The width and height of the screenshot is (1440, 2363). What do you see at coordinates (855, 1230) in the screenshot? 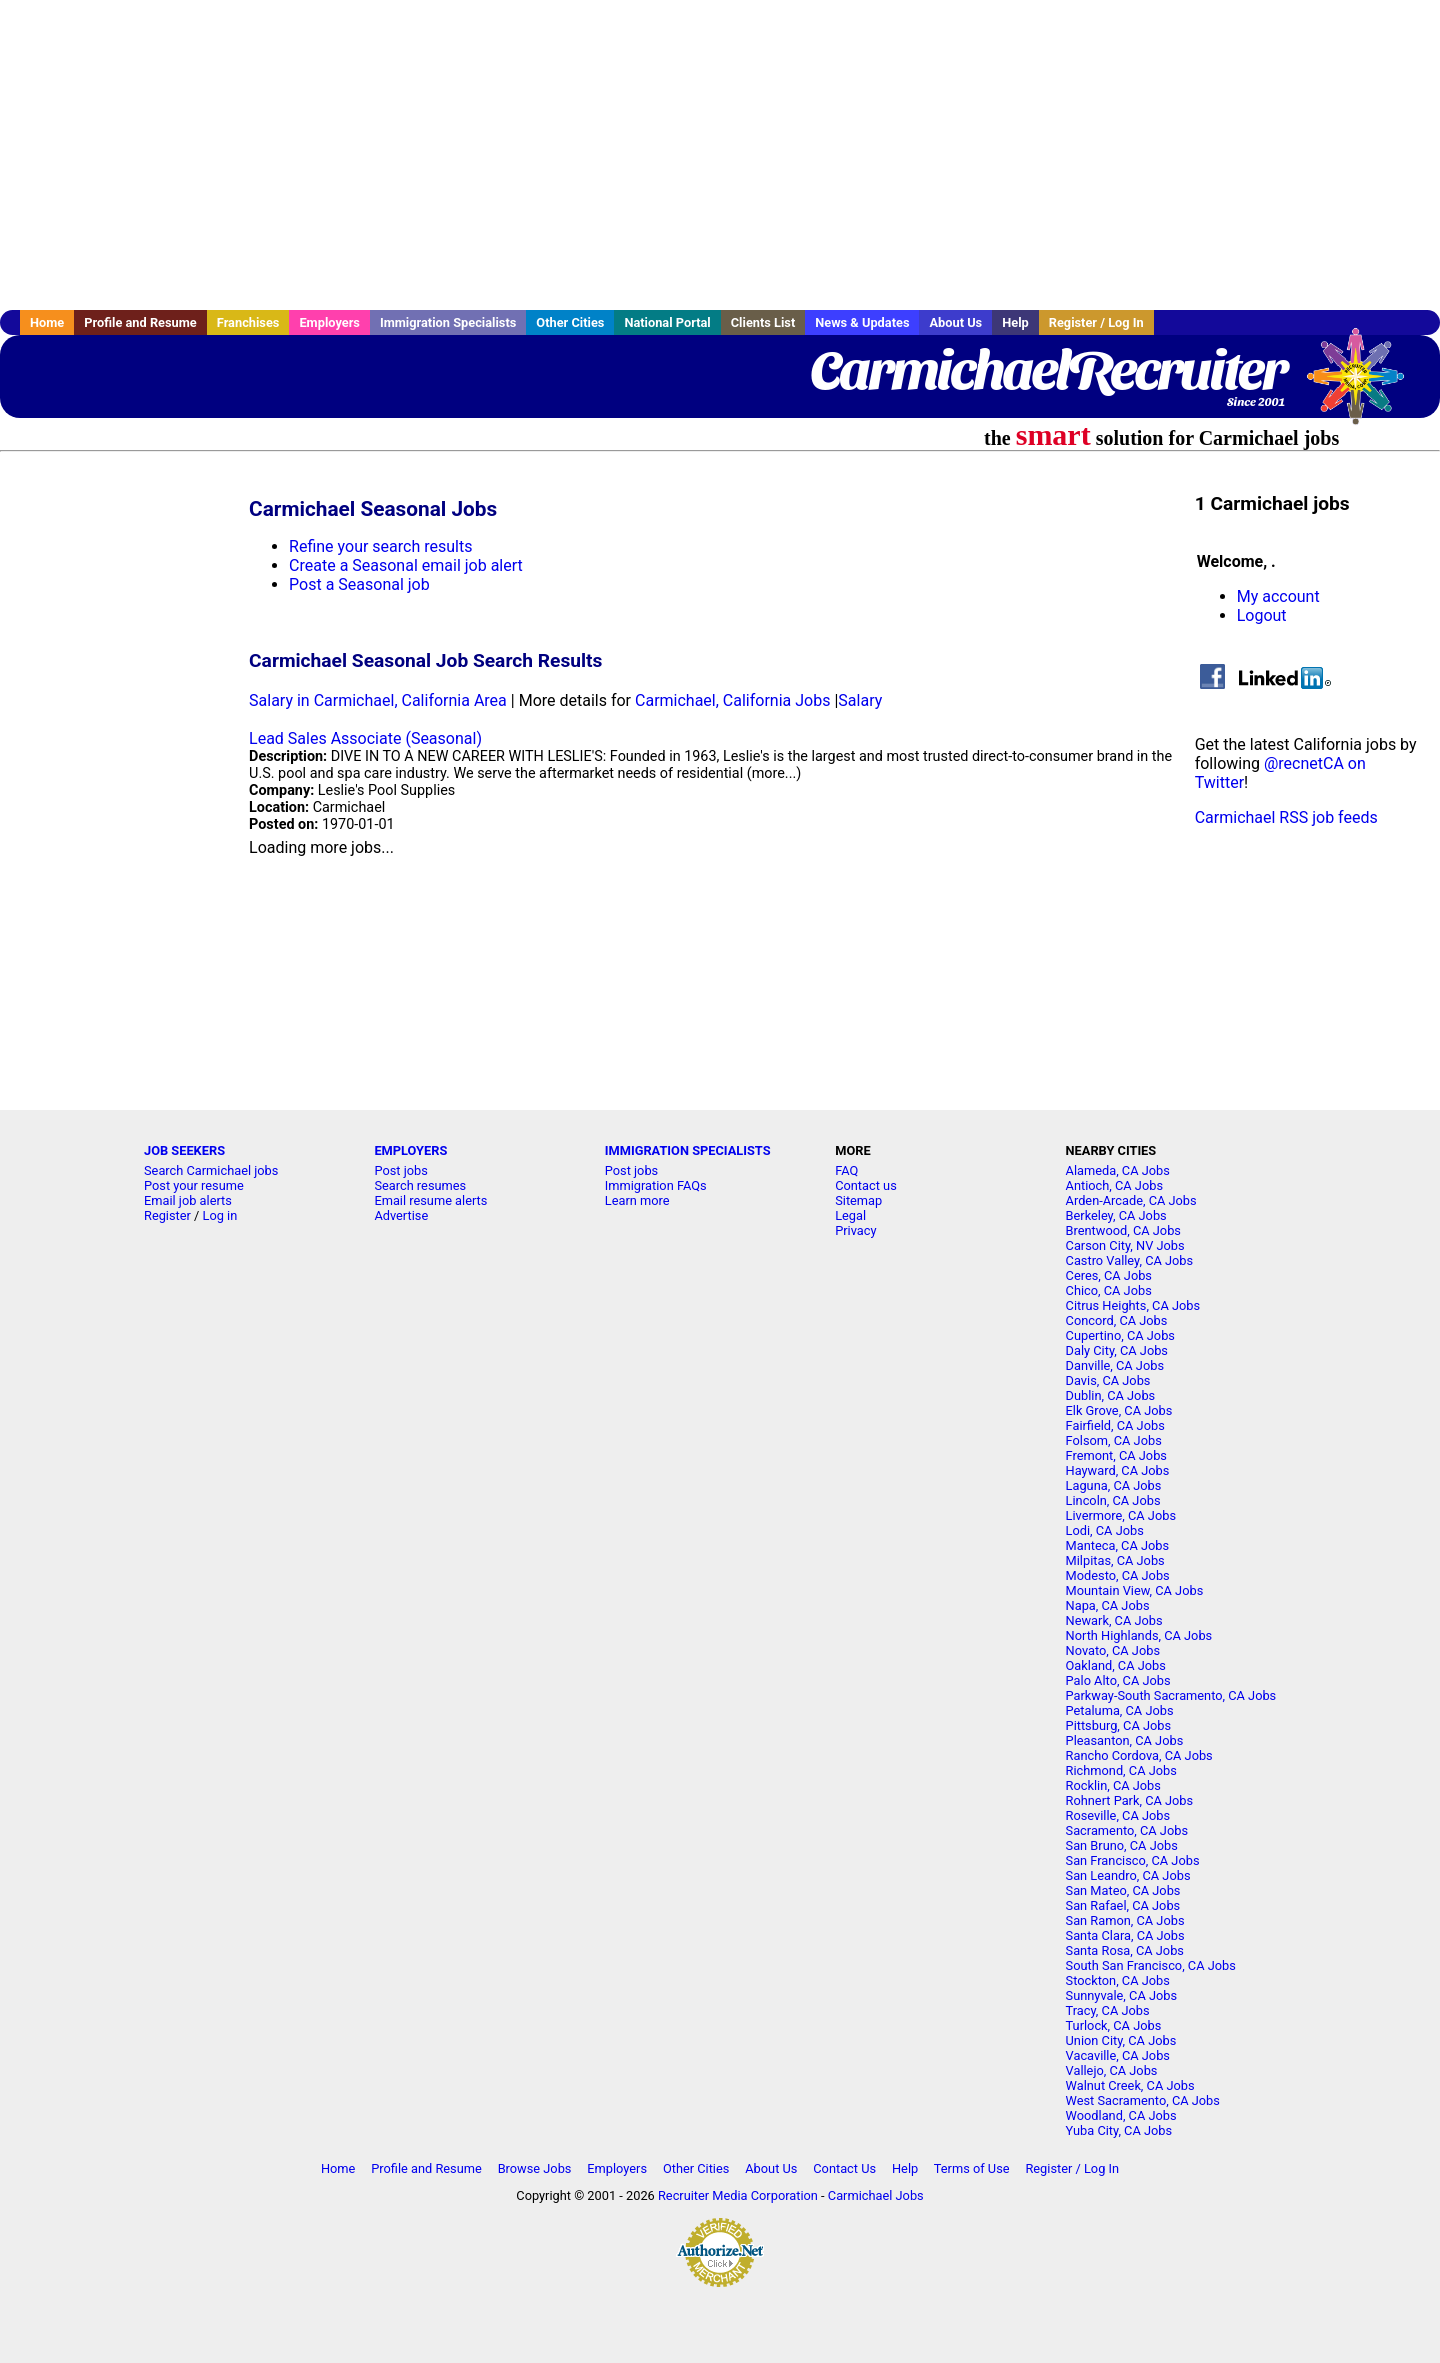
I see `Privacy` at bounding box center [855, 1230].